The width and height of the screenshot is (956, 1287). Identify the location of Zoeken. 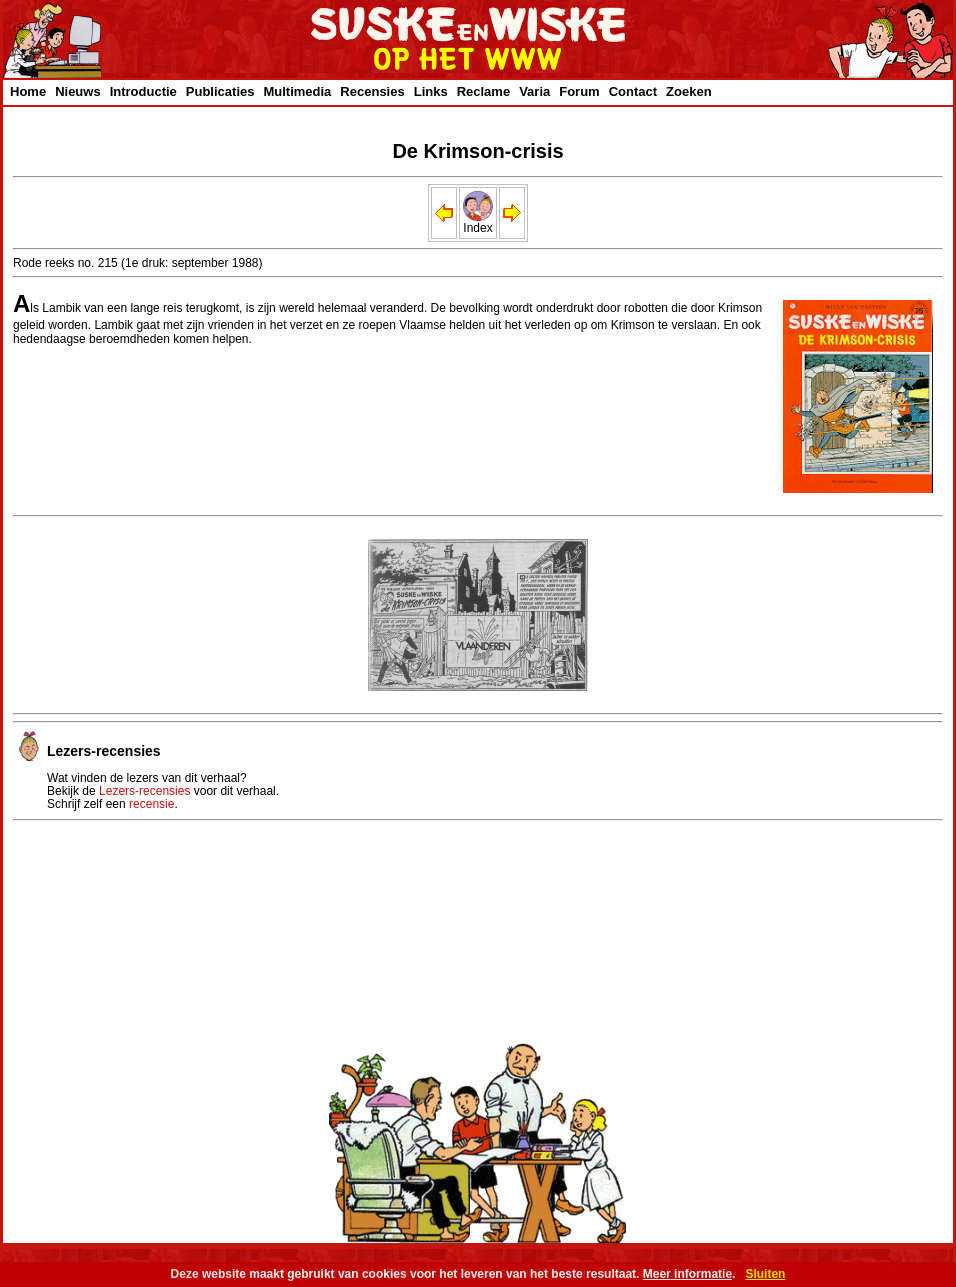
(689, 91).